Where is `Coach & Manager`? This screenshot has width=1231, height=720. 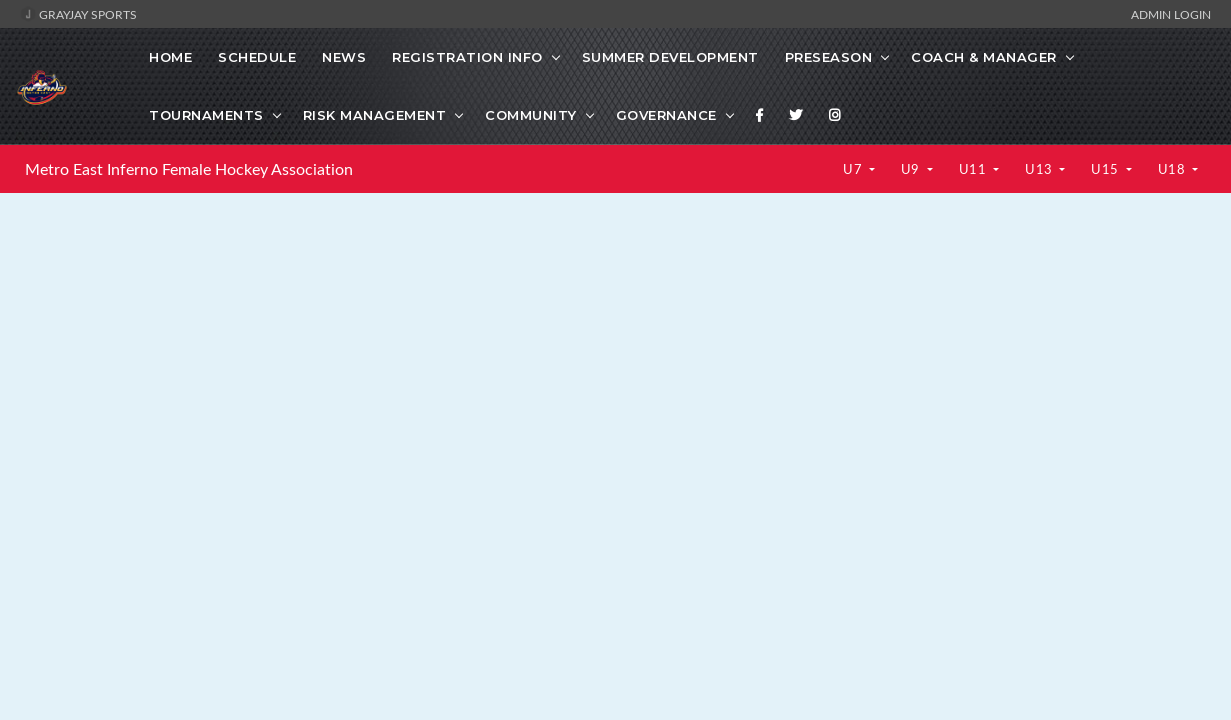
Coach & Manager is located at coordinates (984, 57).